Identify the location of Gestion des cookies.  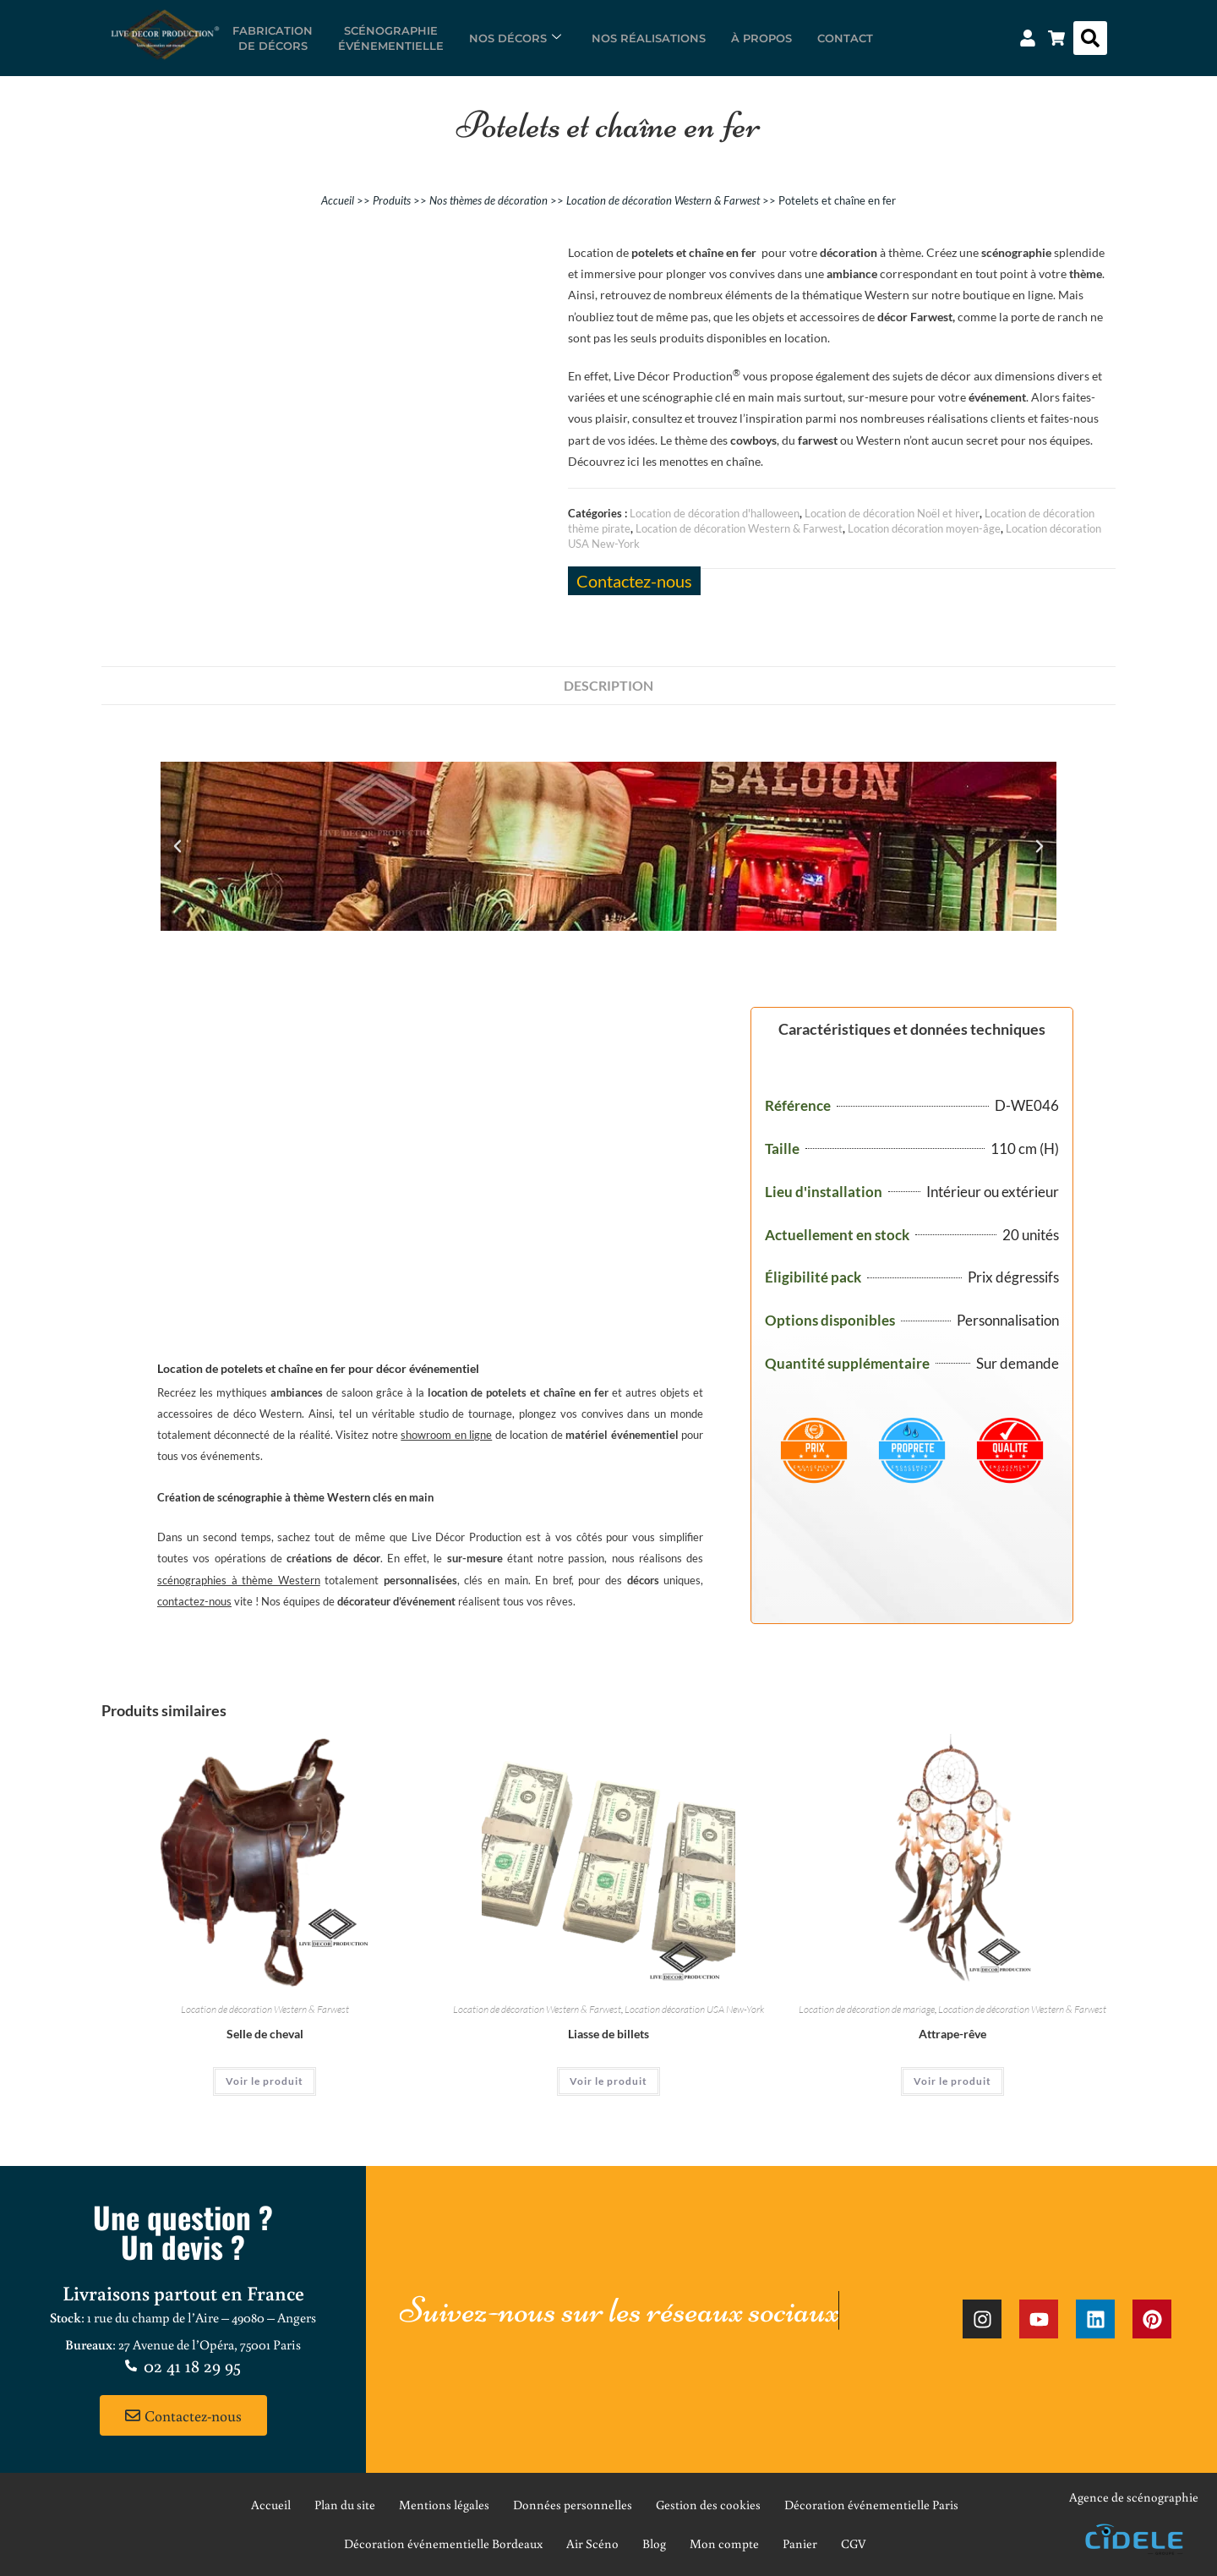
(708, 2505).